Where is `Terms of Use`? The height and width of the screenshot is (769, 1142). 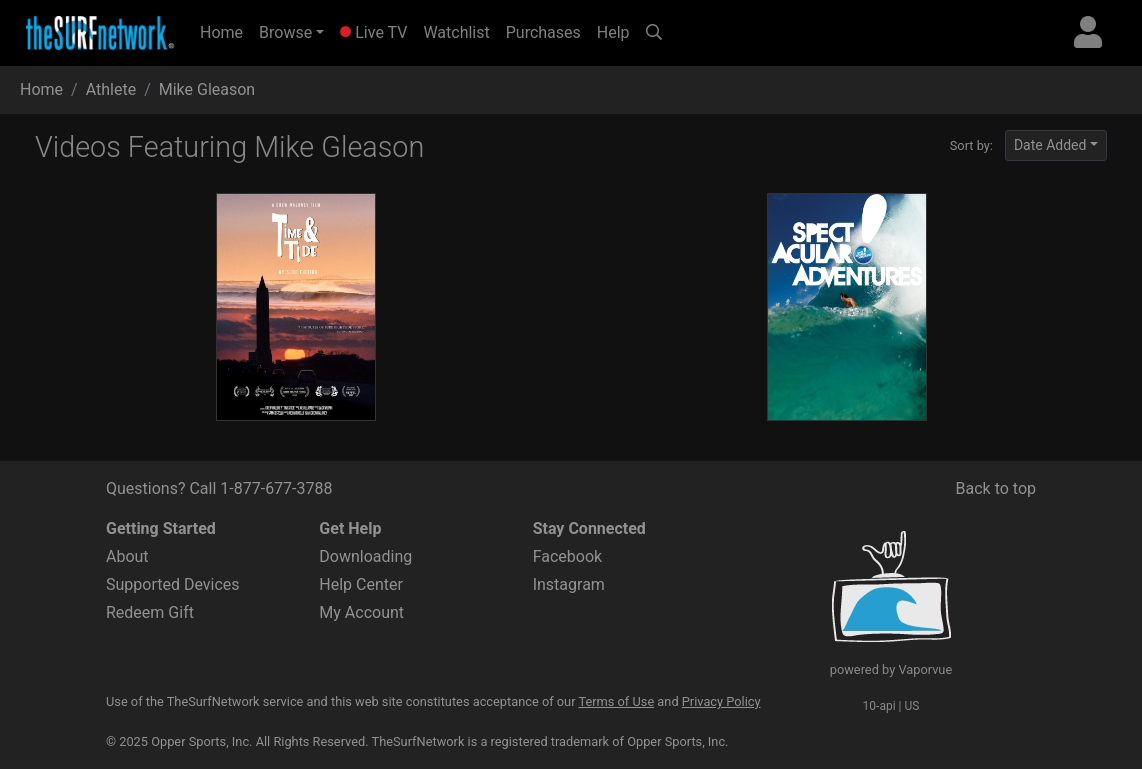
Terms of Use is located at coordinates (616, 701).